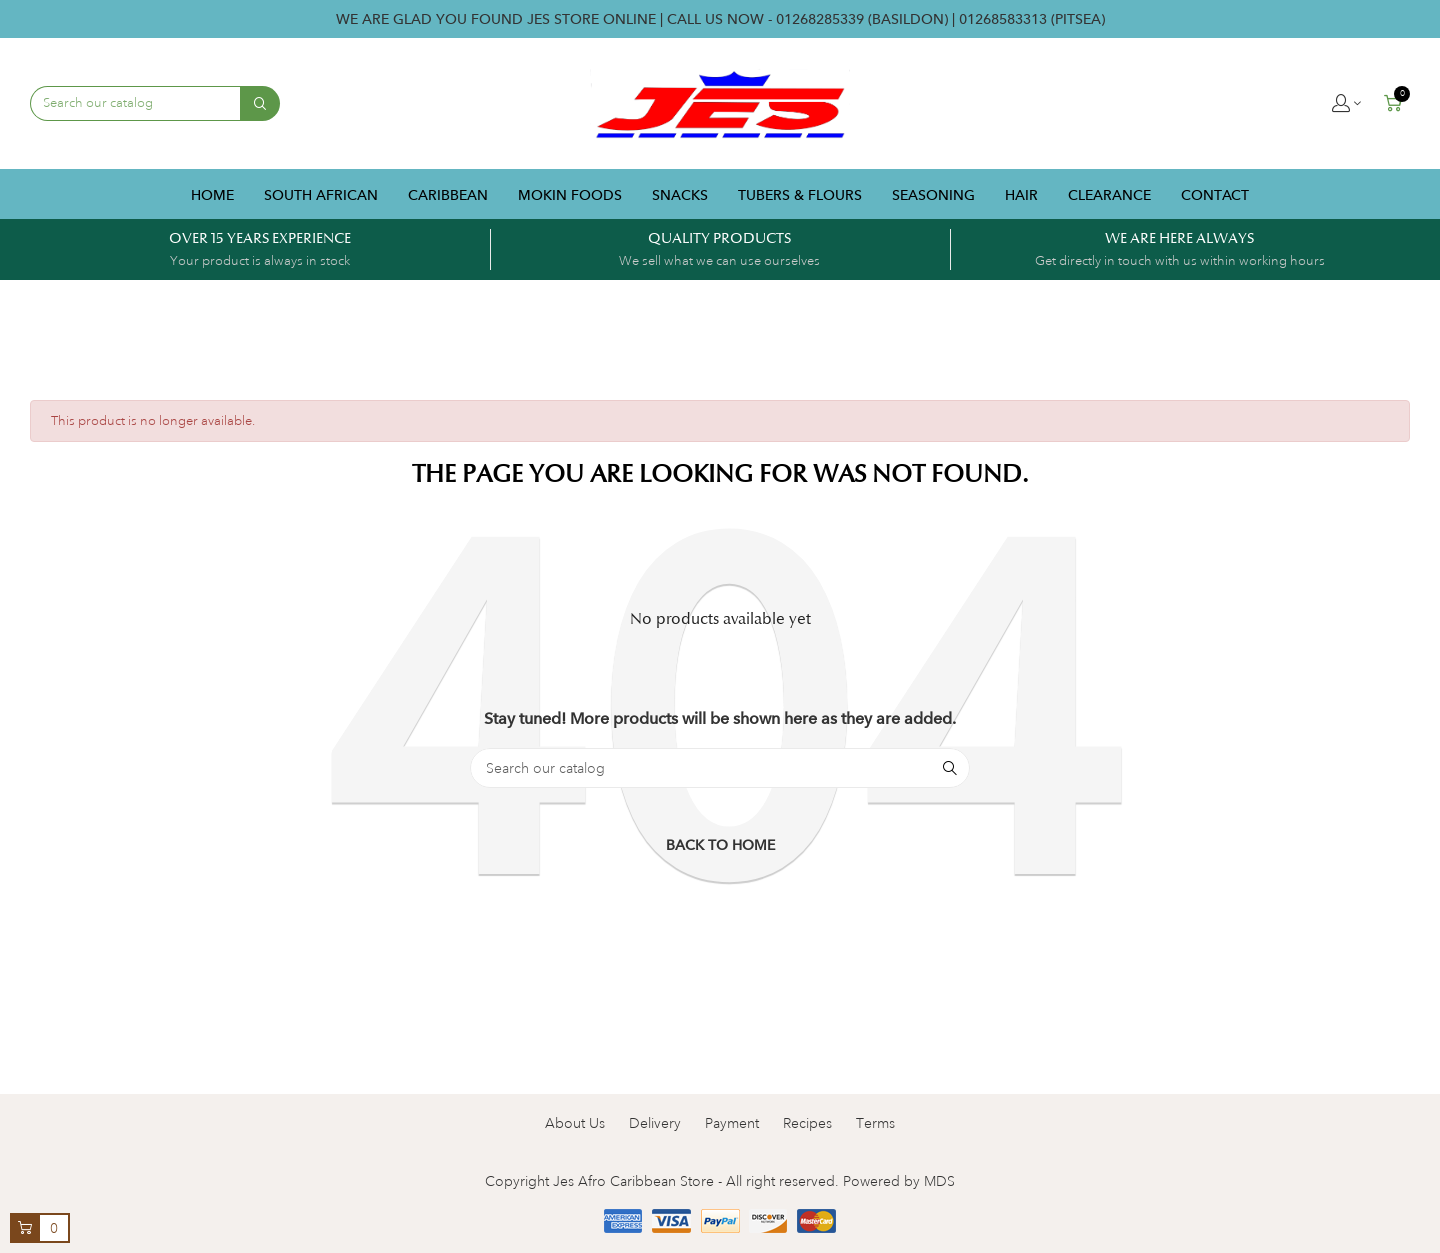 This screenshot has width=1440, height=1253. Describe the element at coordinates (655, 1123) in the screenshot. I see `Delivery` at that location.